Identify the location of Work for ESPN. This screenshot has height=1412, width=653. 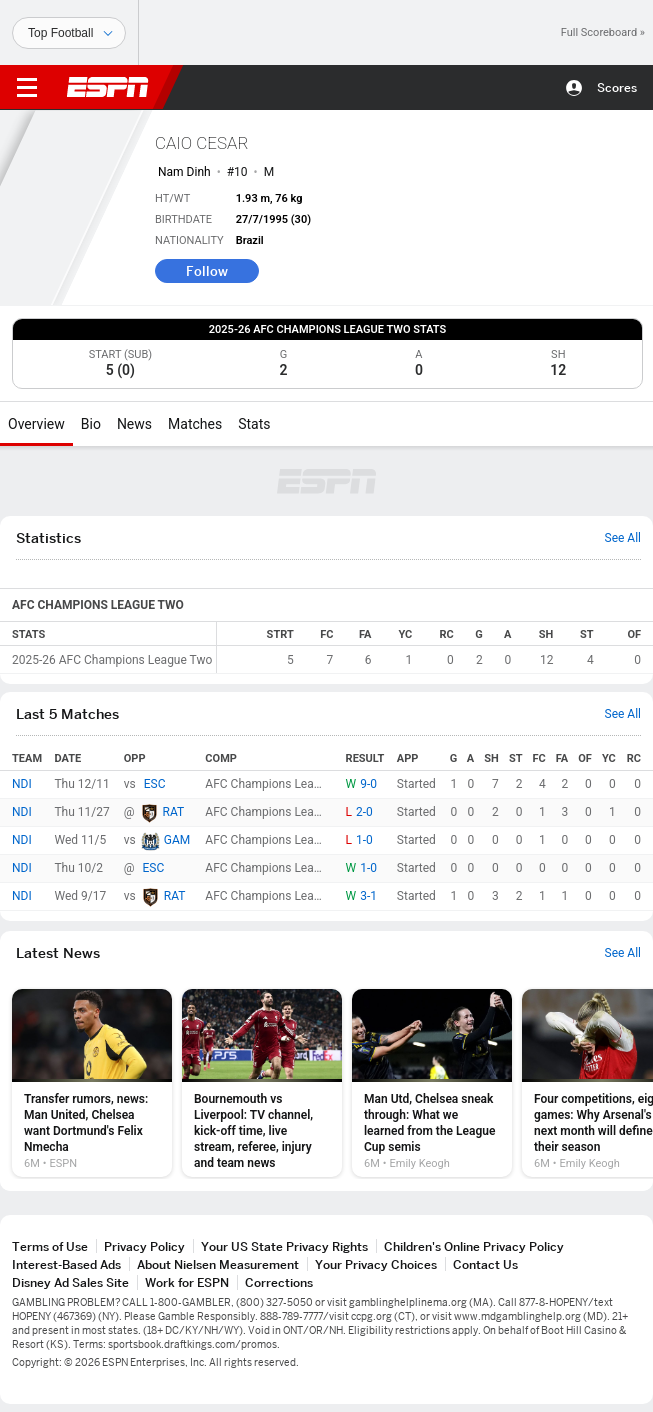
(187, 1282).